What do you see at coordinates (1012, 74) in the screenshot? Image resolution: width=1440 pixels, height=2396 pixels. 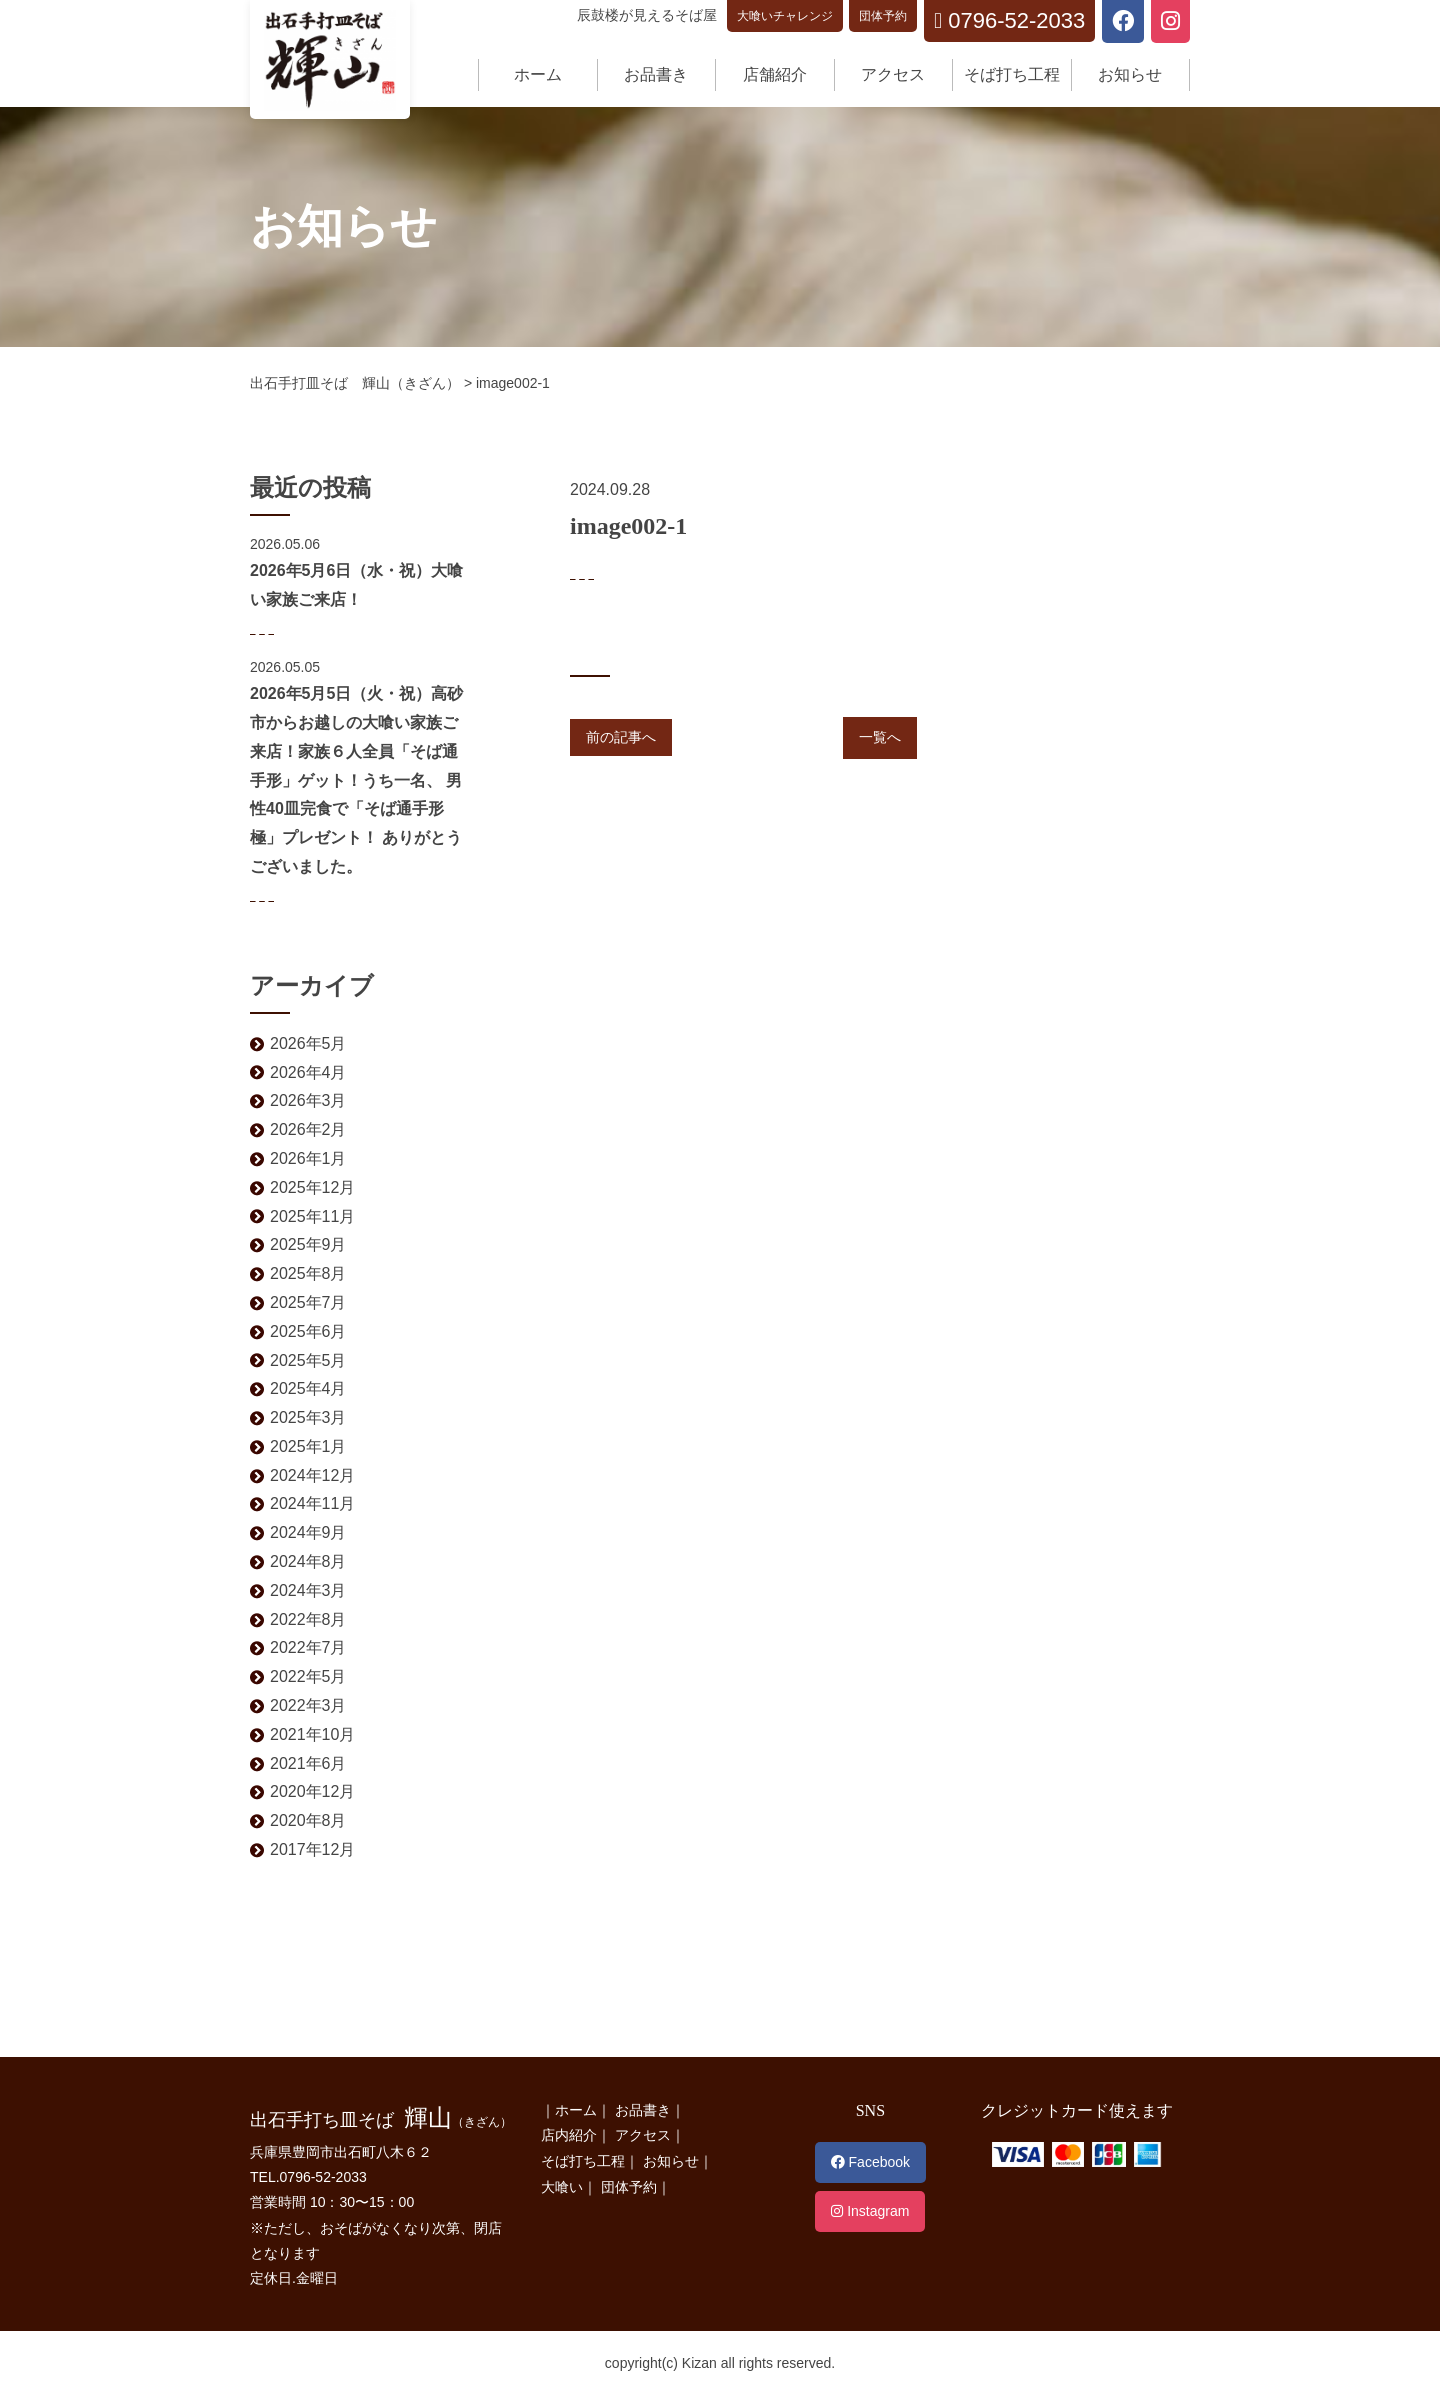 I see `そば打ち工程` at bounding box center [1012, 74].